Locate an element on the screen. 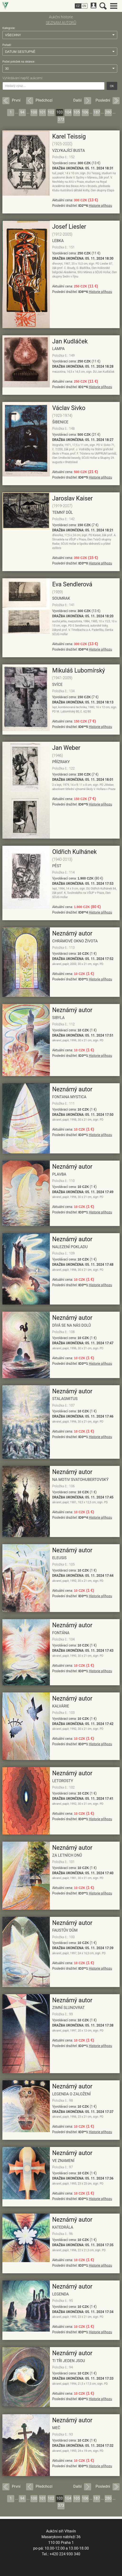 The image size is (122, 2576). Václav Sivko is located at coordinates (68, 408).